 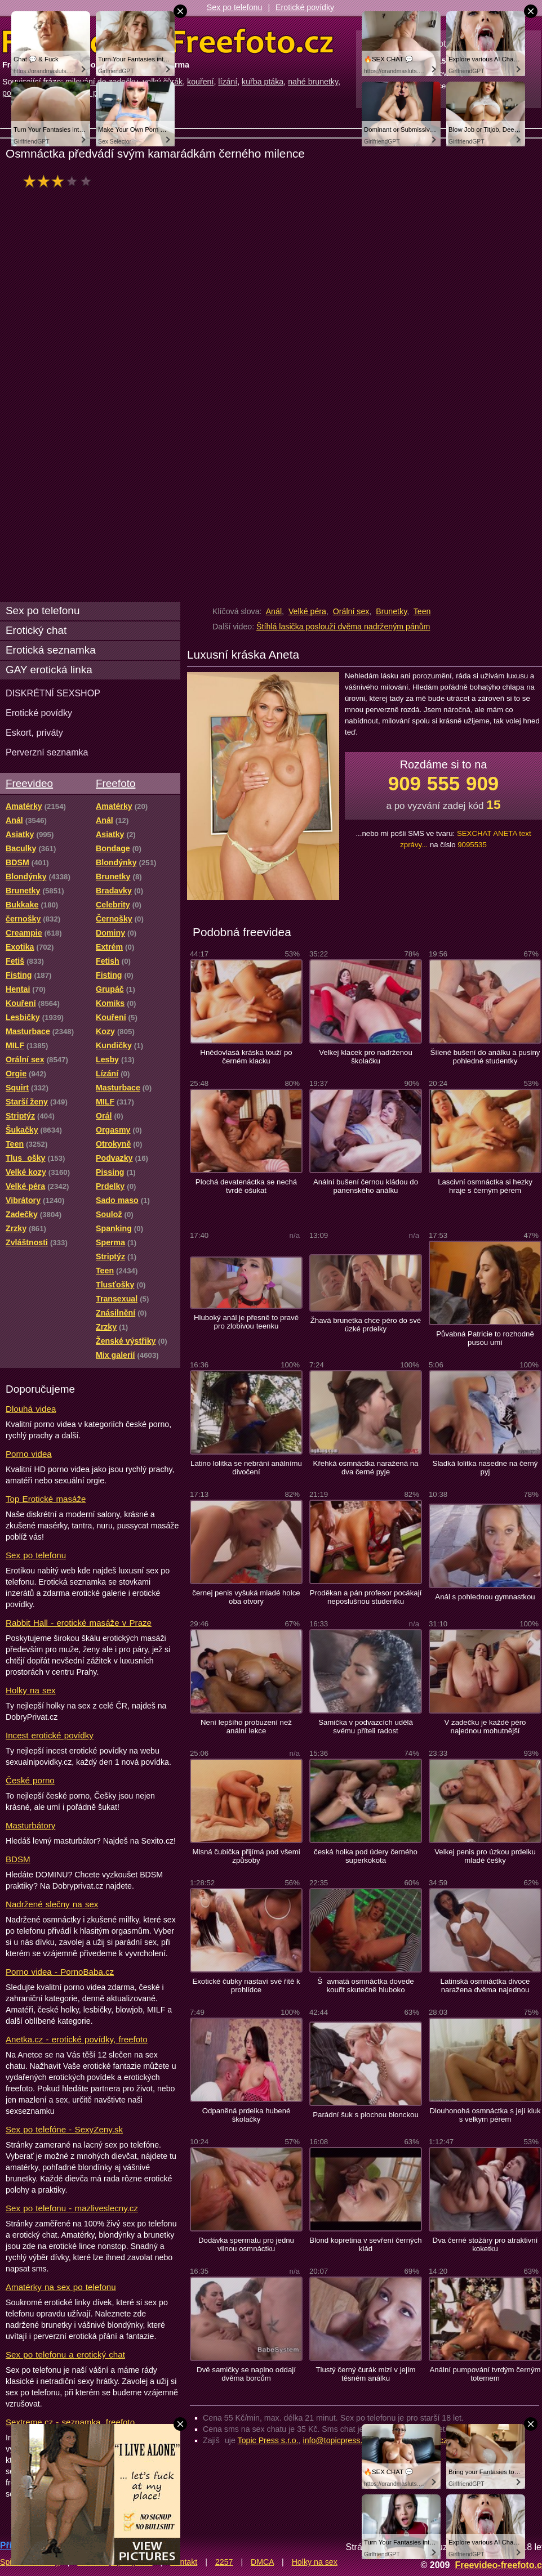 I want to click on nahé brunetky, so click(x=313, y=81).